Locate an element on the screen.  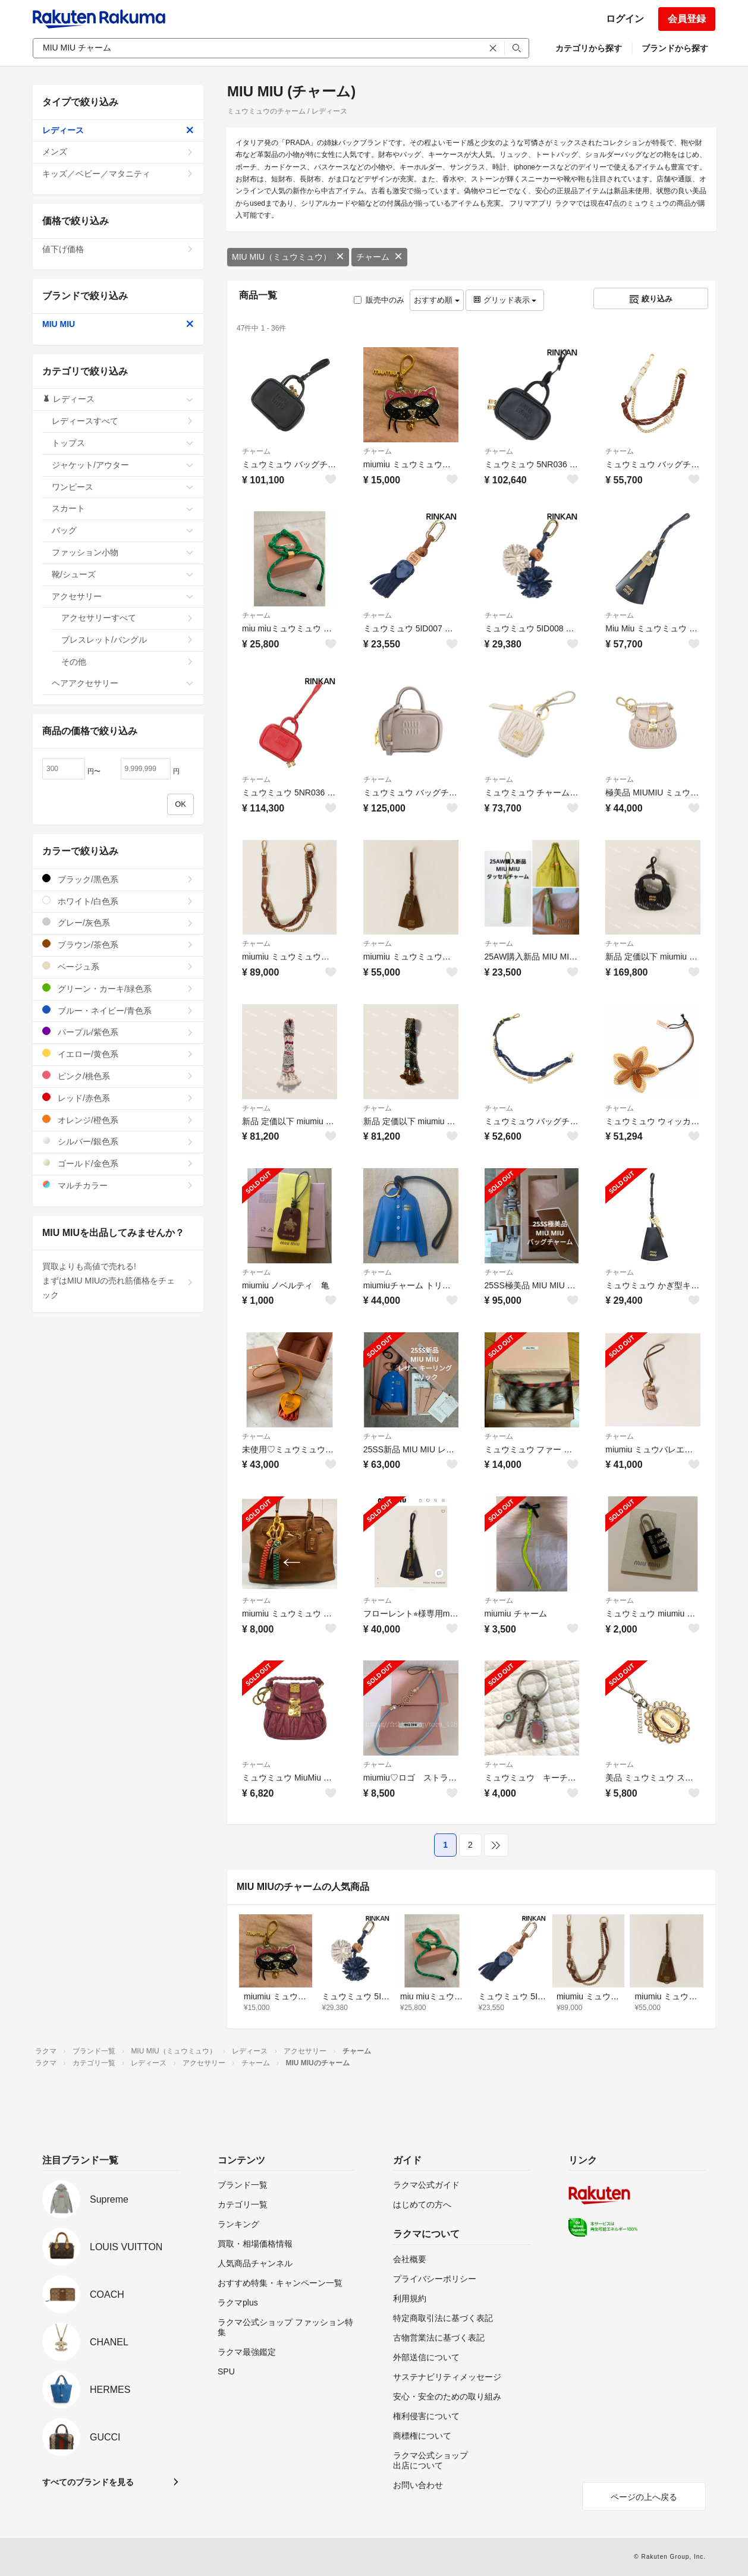
ブラック/黒色系 is located at coordinates (118, 879).